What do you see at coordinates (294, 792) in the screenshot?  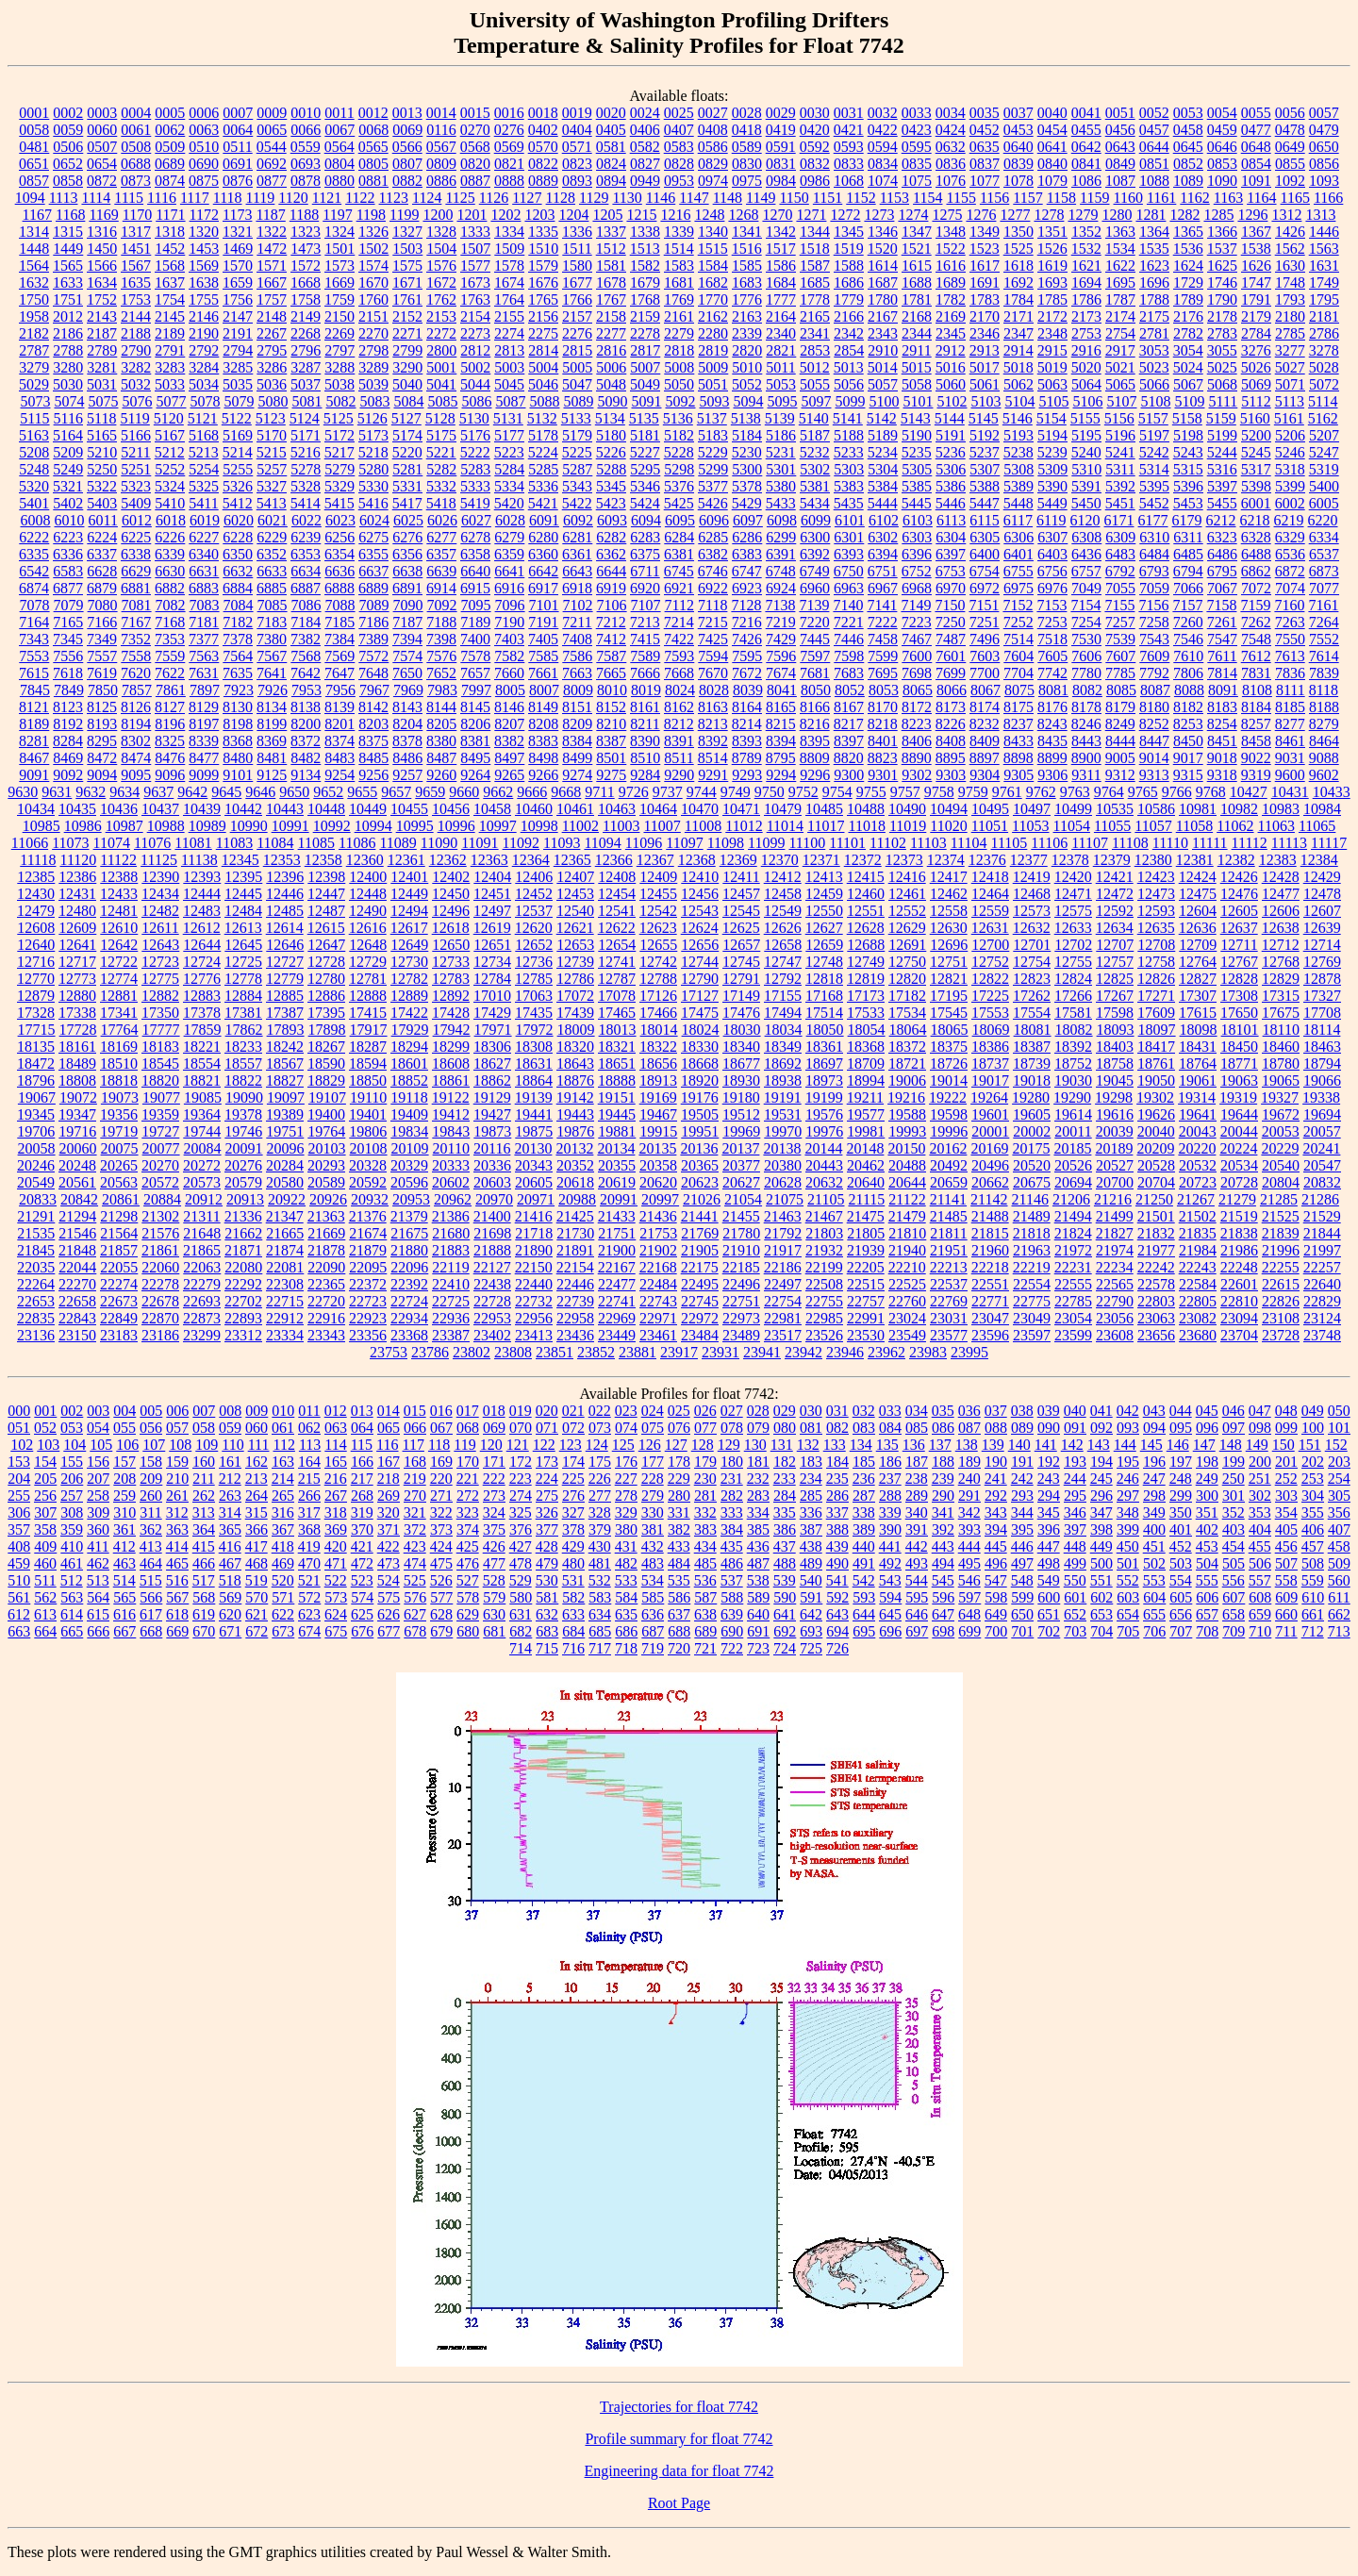 I see `9650` at bounding box center [294, 792].